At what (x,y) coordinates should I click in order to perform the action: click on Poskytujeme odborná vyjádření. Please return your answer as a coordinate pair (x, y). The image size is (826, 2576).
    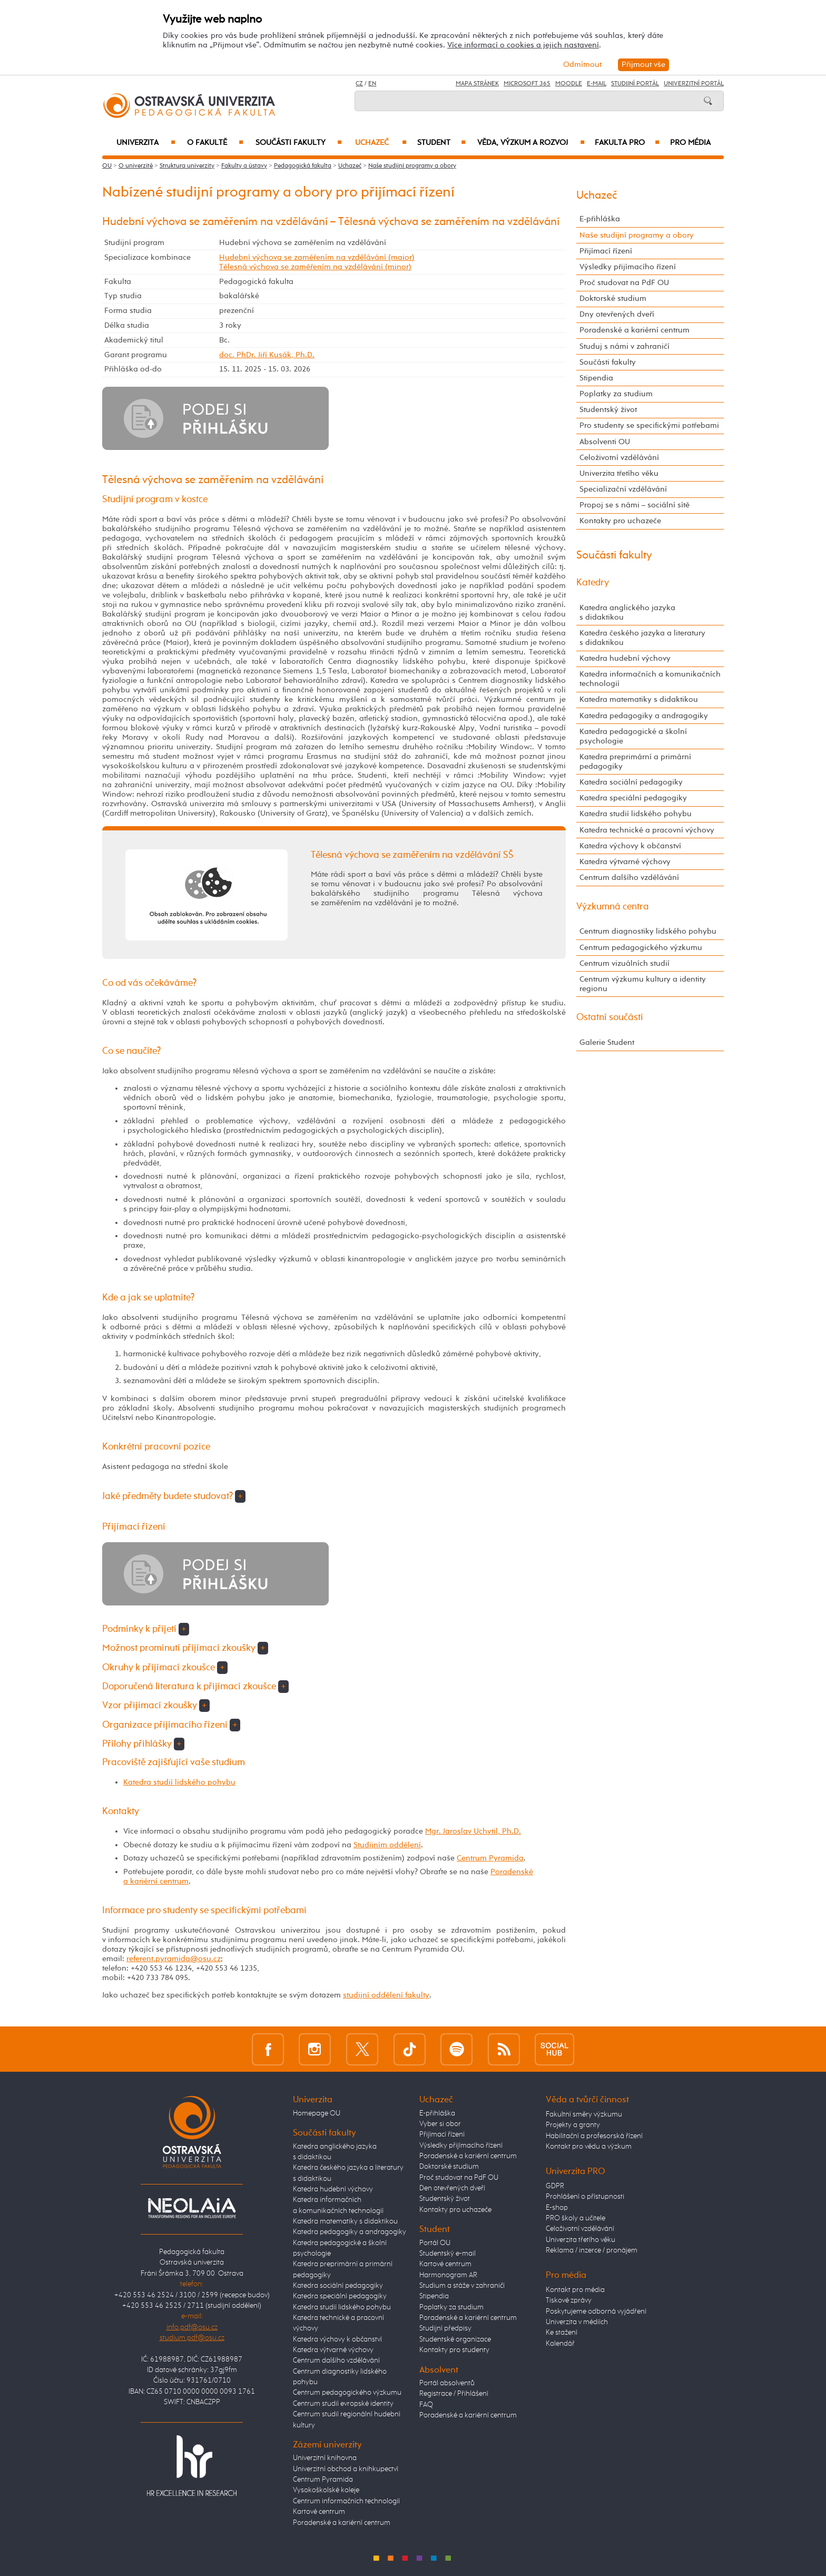
    Looking at the image, I should click on (596, 2311).